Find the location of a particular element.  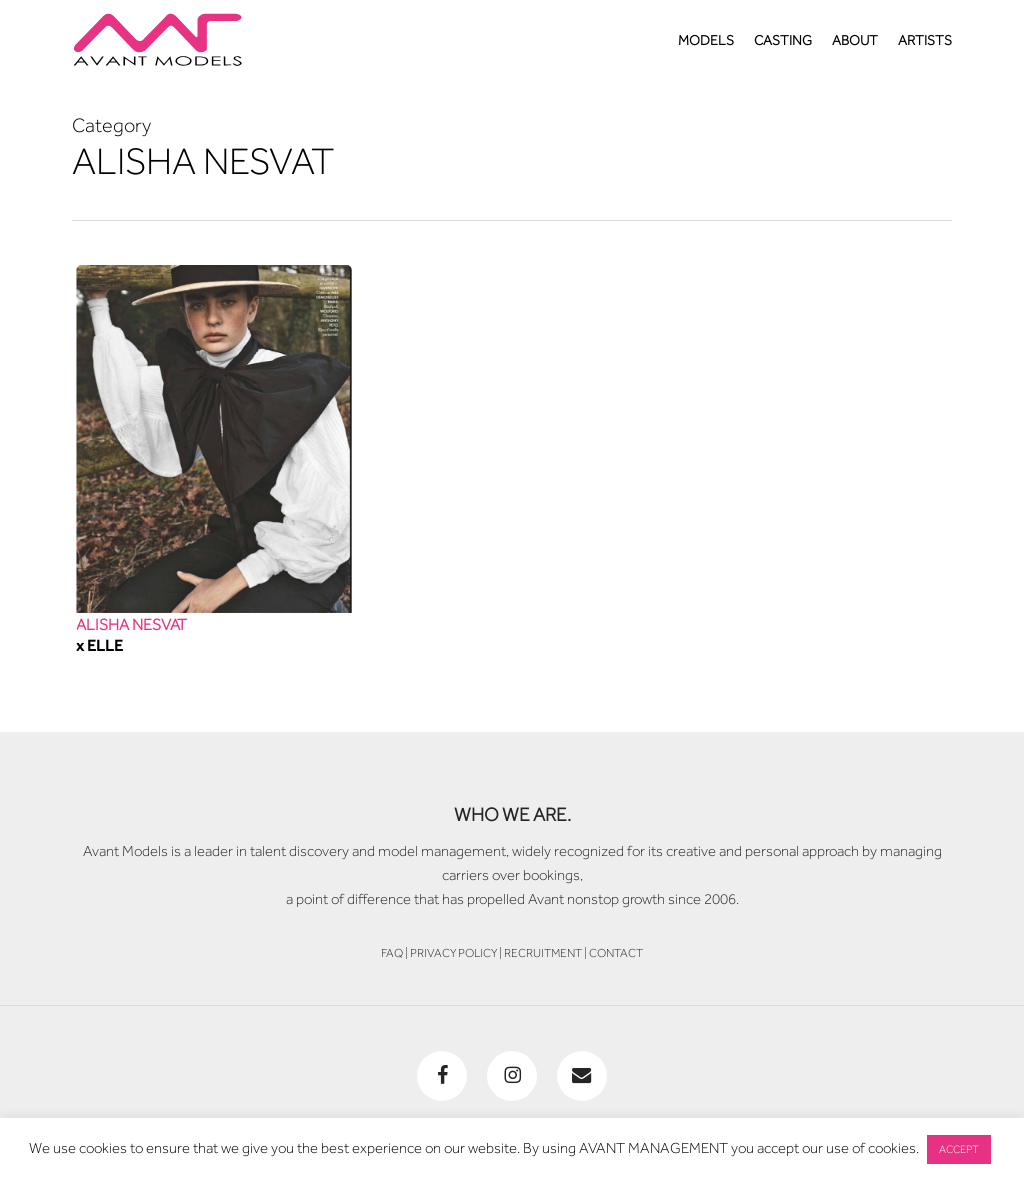

ACCEPT [button] is located at coordinates (959, 1149).